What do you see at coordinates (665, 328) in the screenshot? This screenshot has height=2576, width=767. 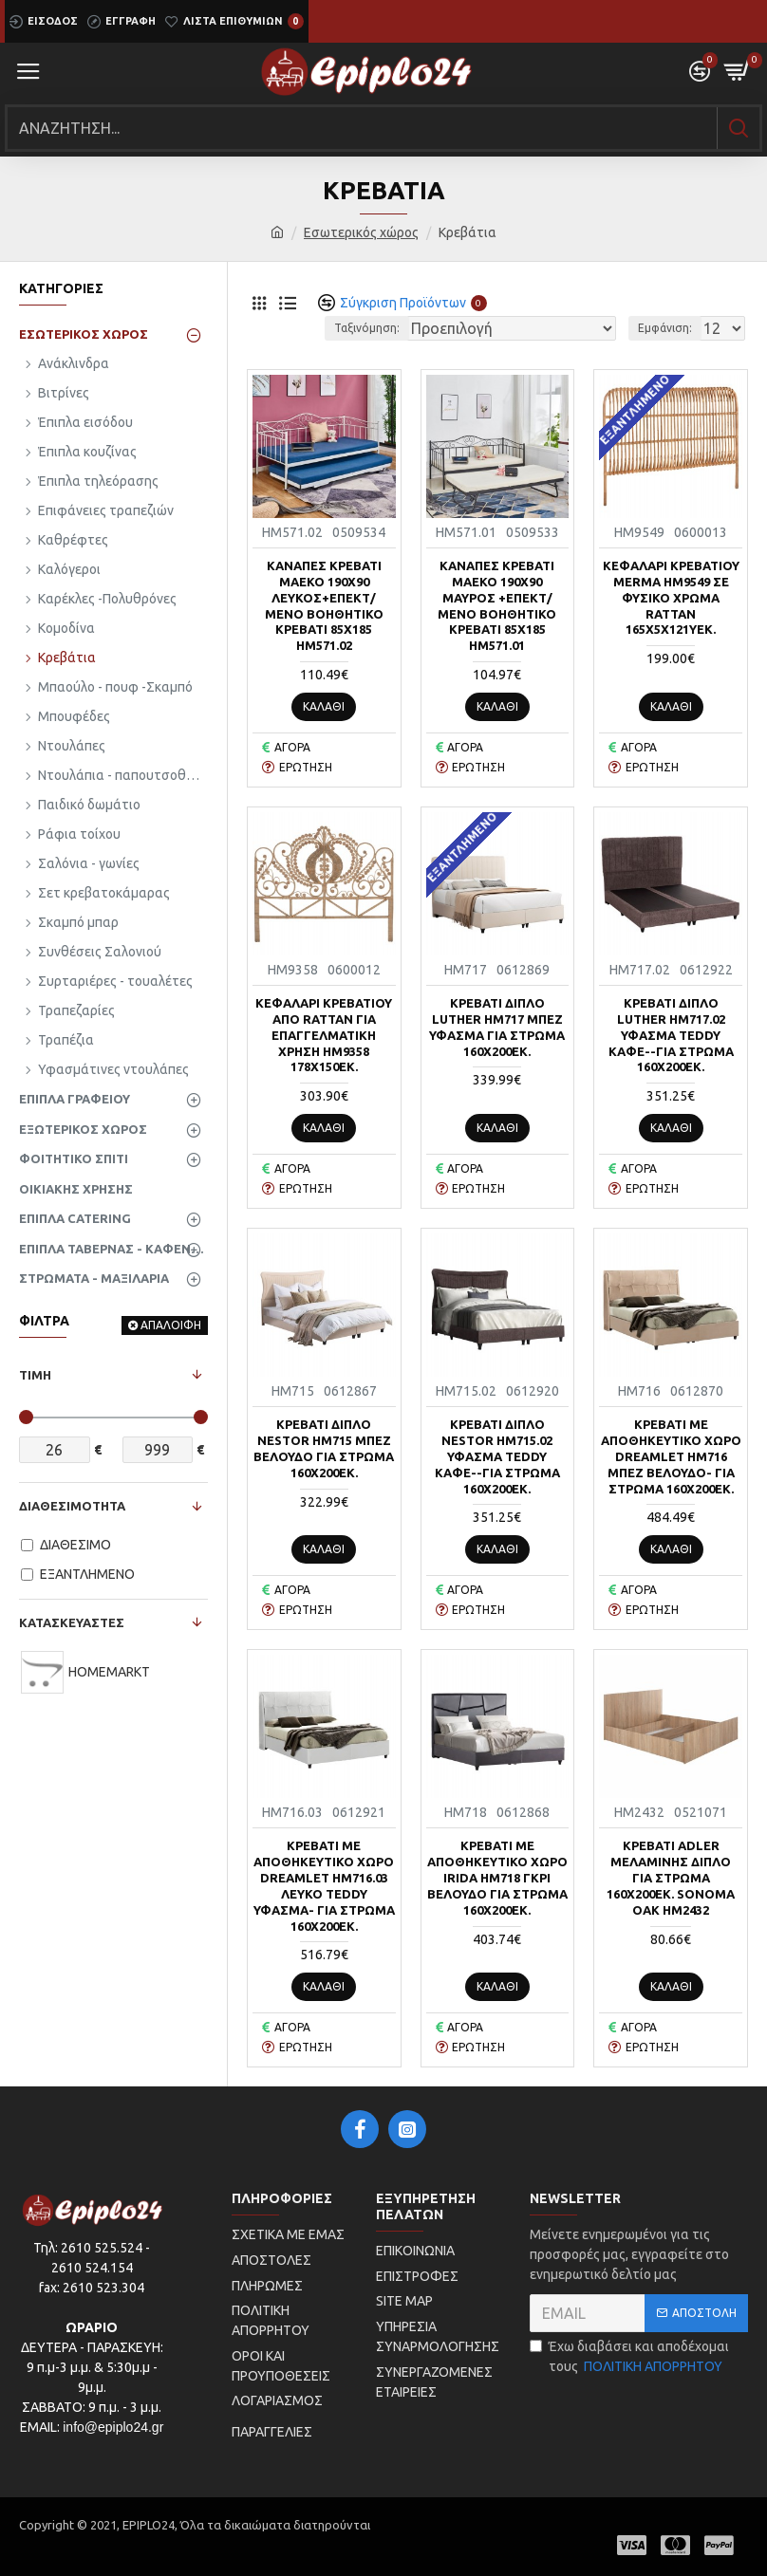 I see `Εμφάνιση:` at bounding box center [665, 328].